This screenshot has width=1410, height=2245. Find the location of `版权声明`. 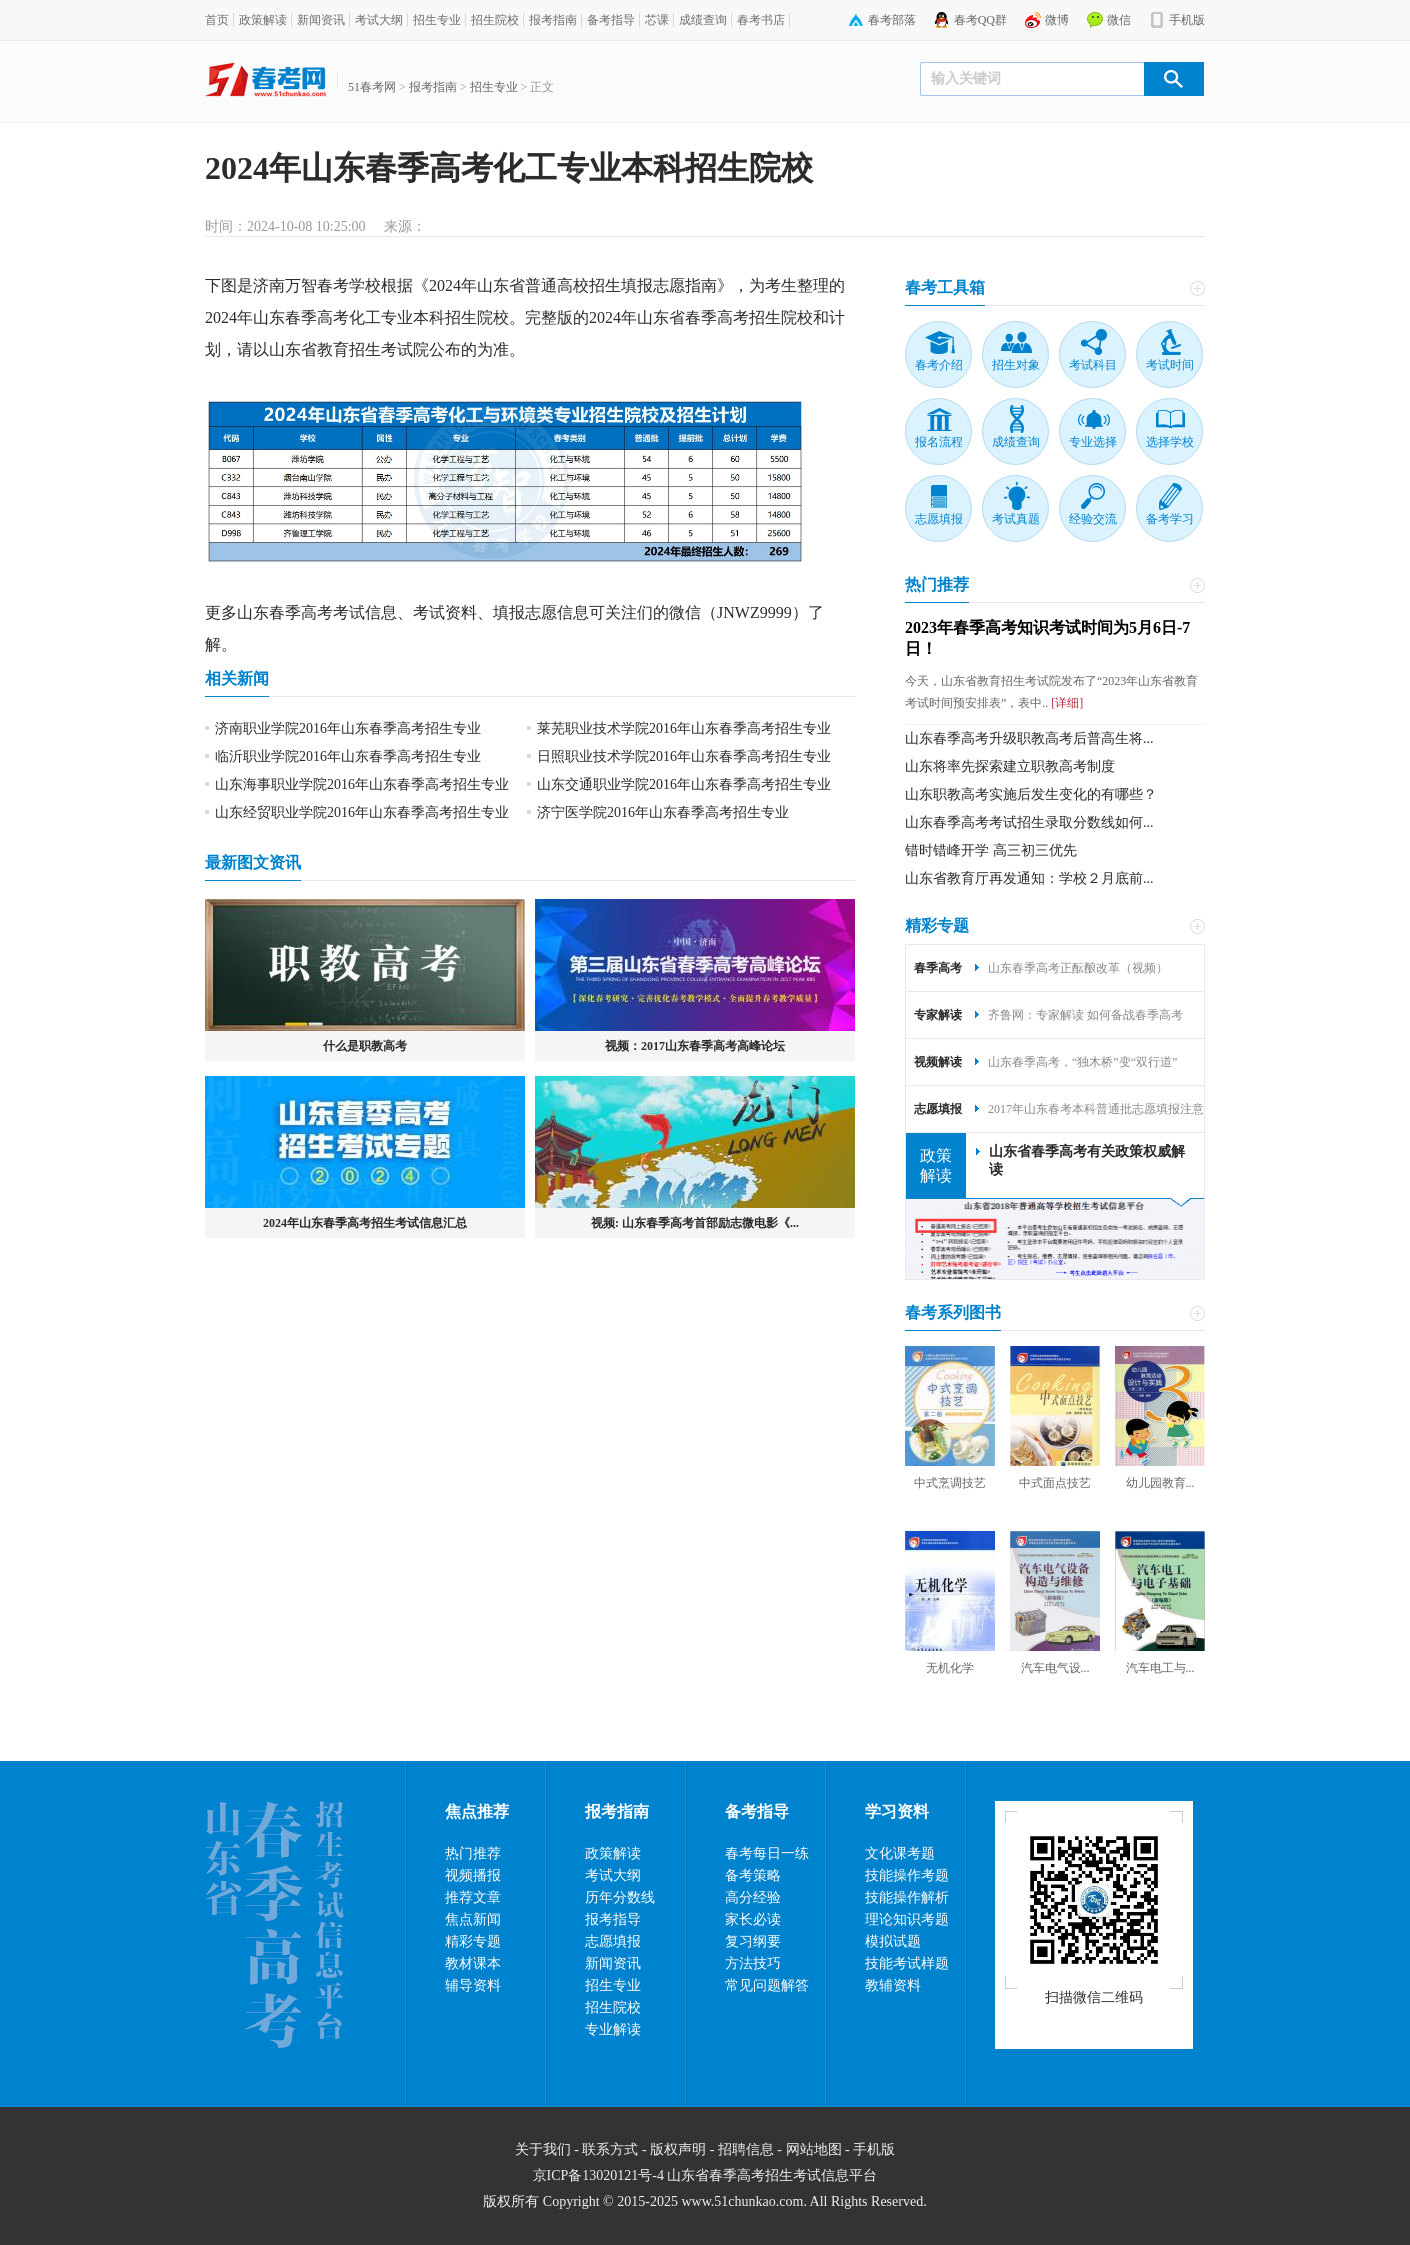

版权声明 is located at coordinates (678, 2149).